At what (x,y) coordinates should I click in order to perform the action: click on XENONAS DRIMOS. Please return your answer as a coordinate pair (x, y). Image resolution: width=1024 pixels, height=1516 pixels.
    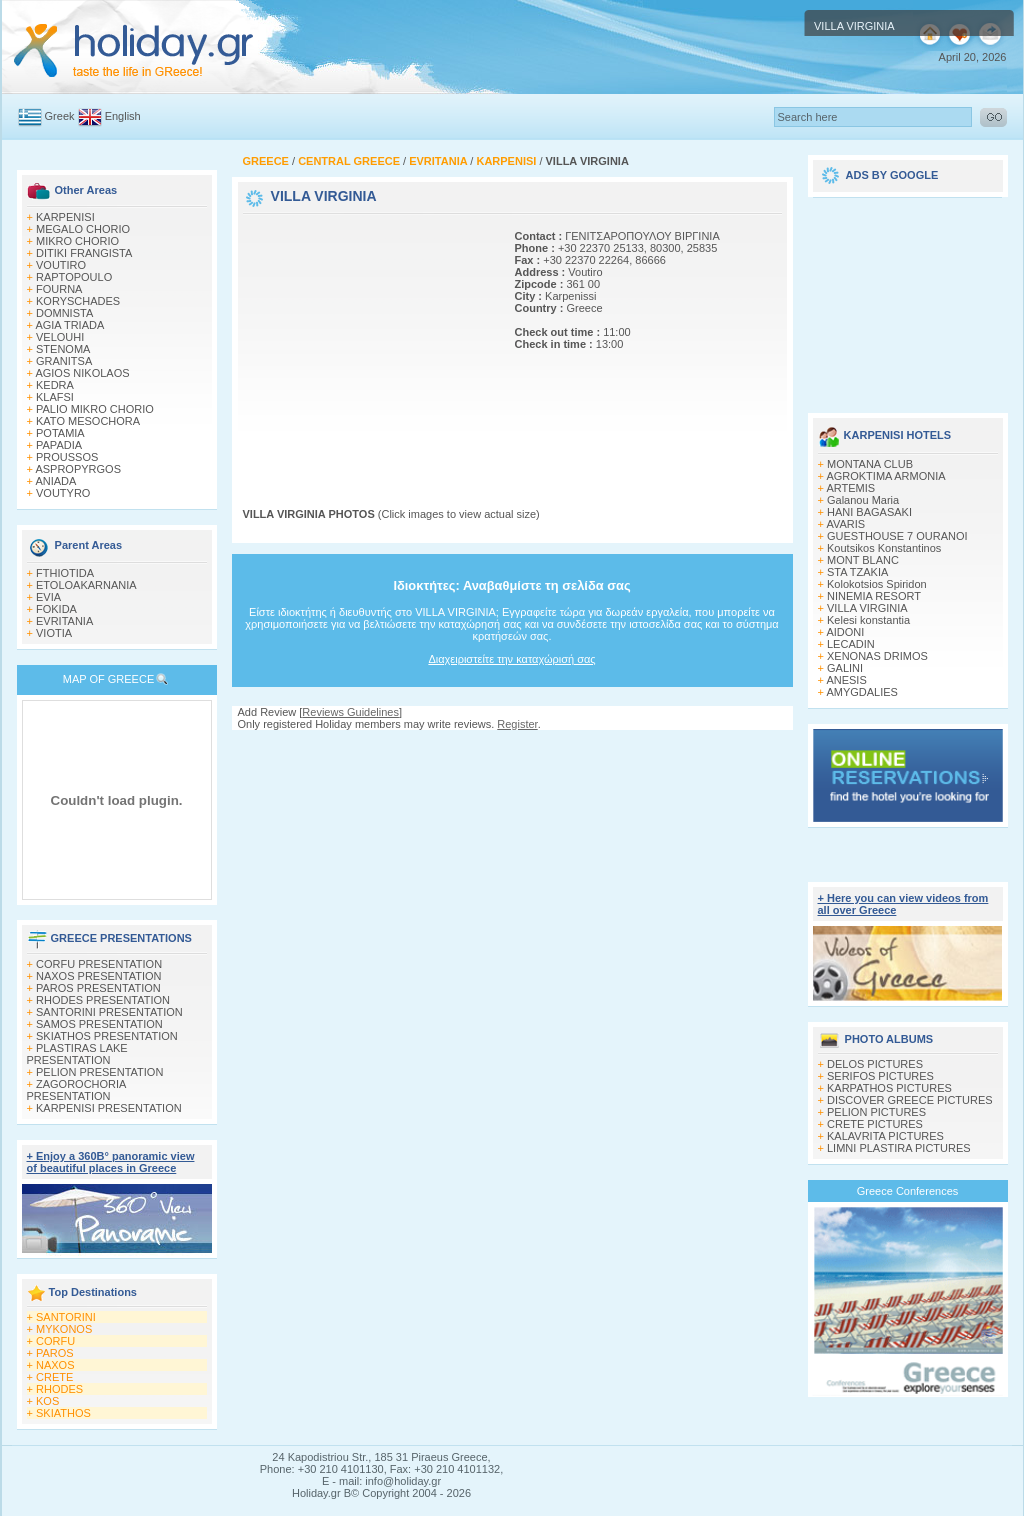
    Looking at the image, I should click on (877, 656).